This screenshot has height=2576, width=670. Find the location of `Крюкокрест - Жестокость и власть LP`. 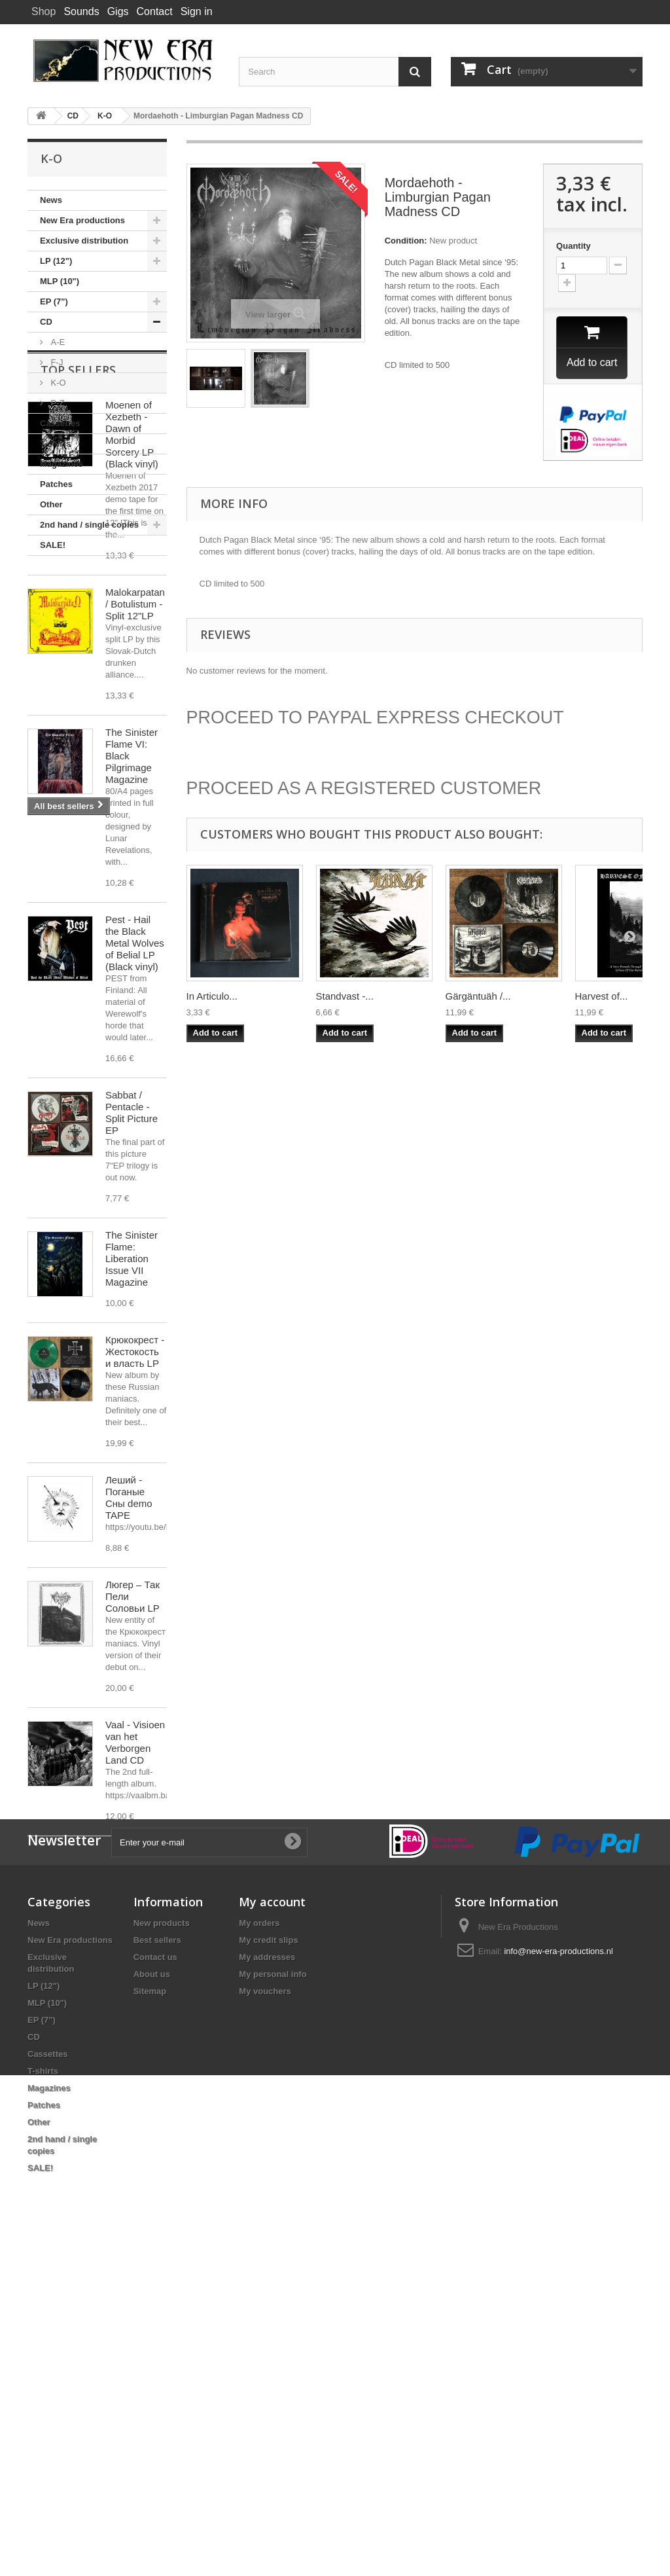

Крюкокрест - Жестокость и власть LP is located at coordinates (134, 1576).